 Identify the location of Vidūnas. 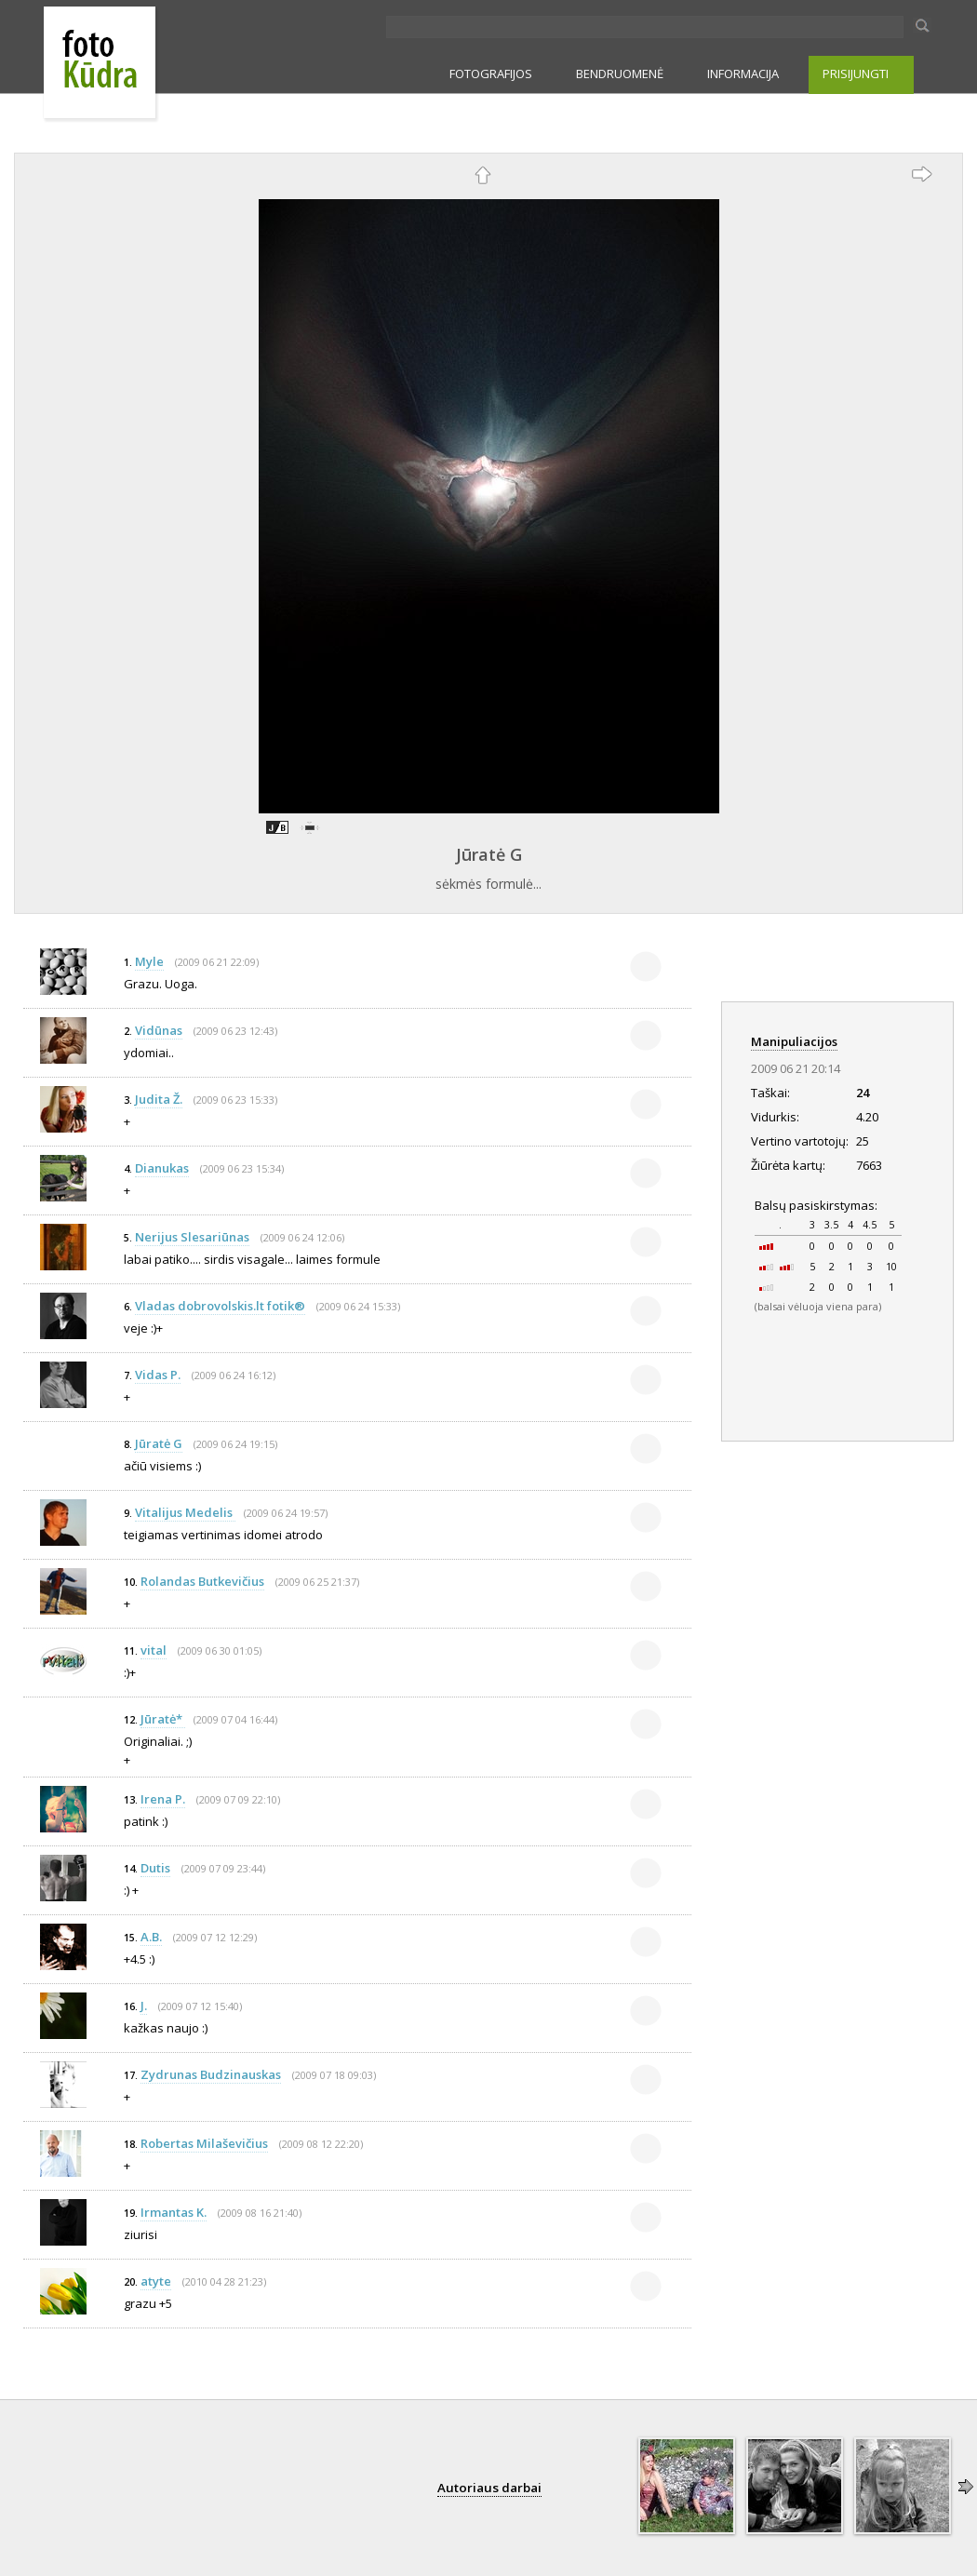
(158, 1030).